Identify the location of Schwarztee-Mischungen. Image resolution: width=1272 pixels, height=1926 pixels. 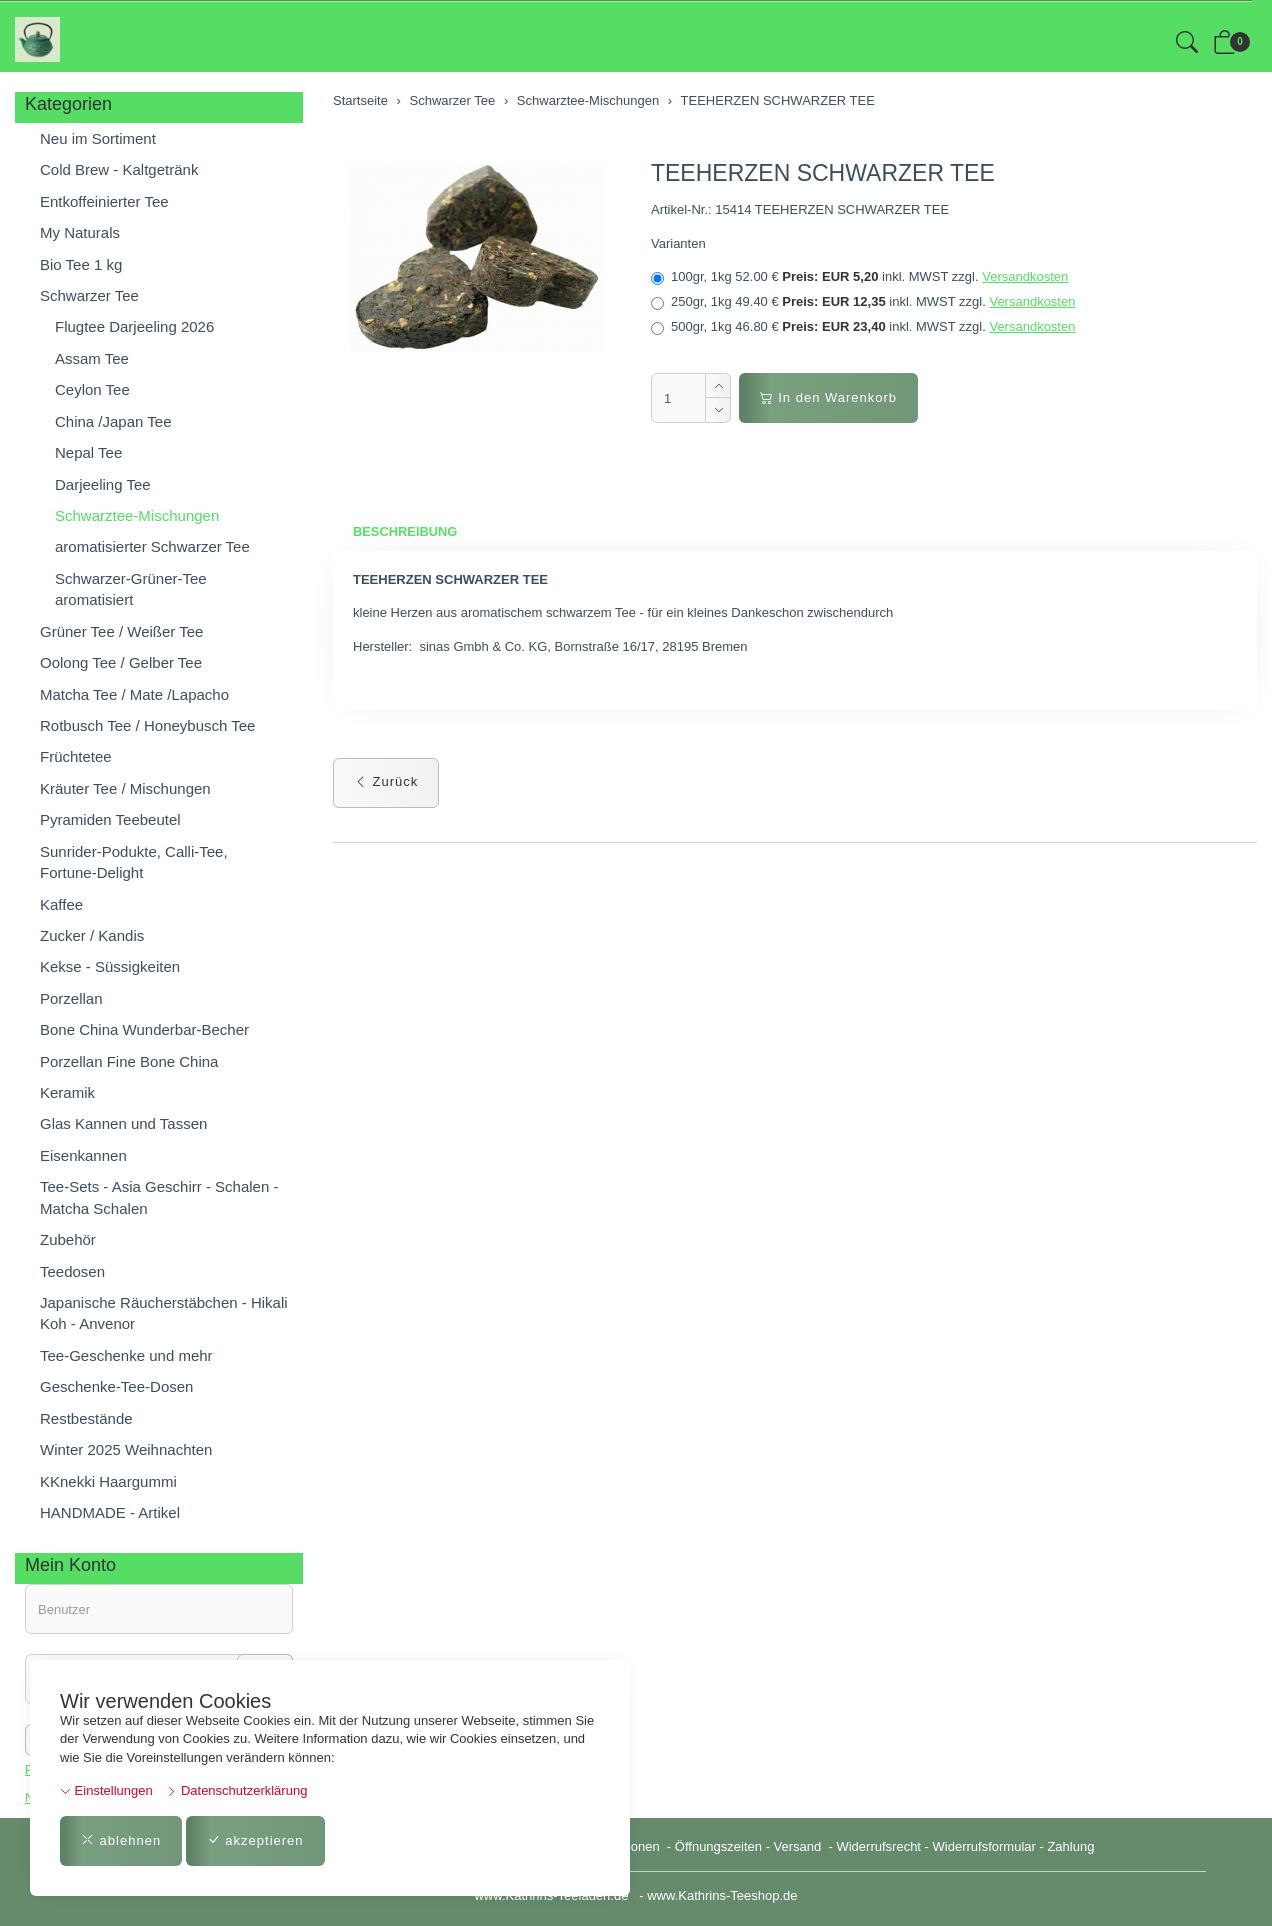
(137, 515).